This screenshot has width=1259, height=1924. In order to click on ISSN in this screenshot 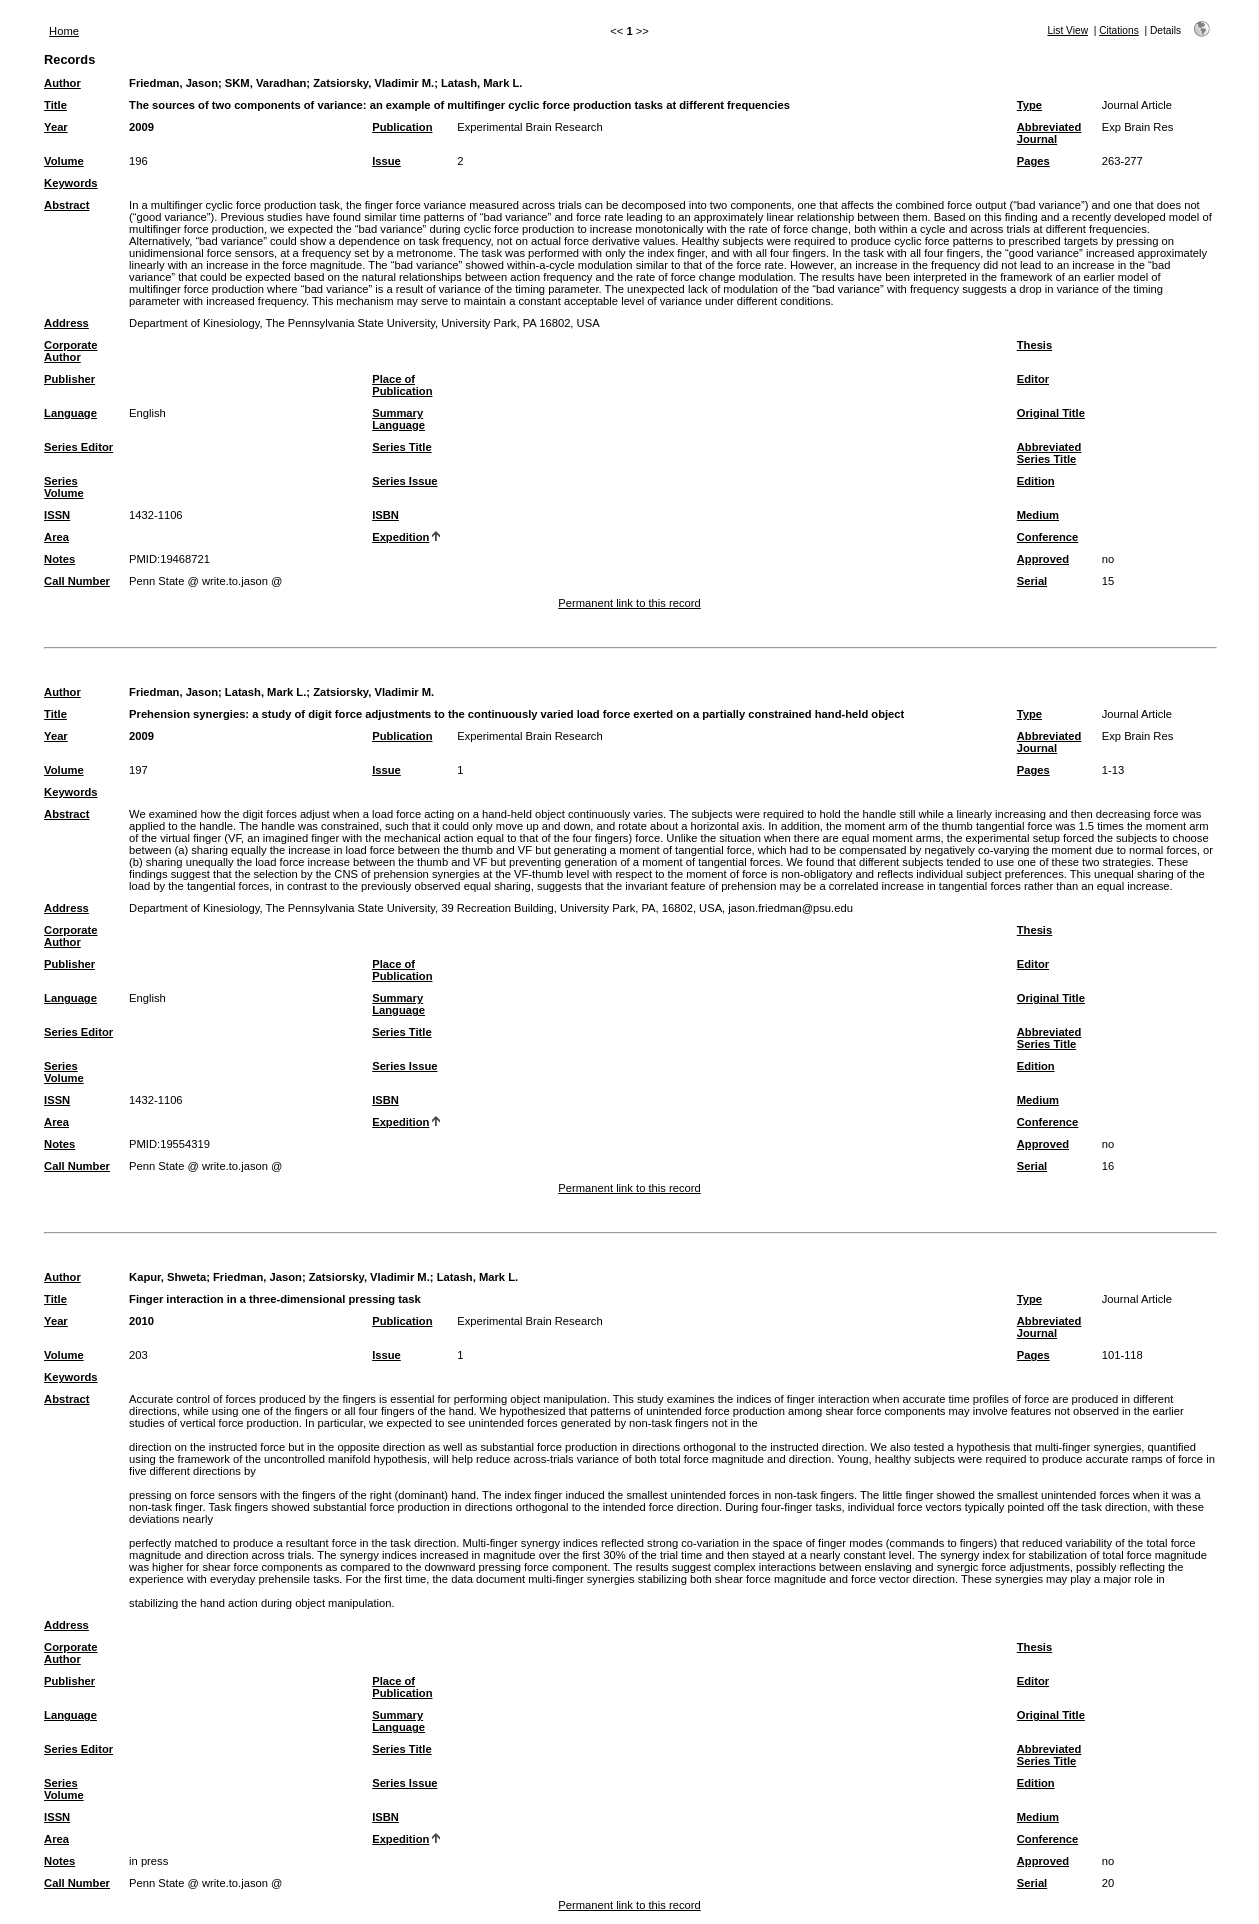, I will do `click(57, 515)`.